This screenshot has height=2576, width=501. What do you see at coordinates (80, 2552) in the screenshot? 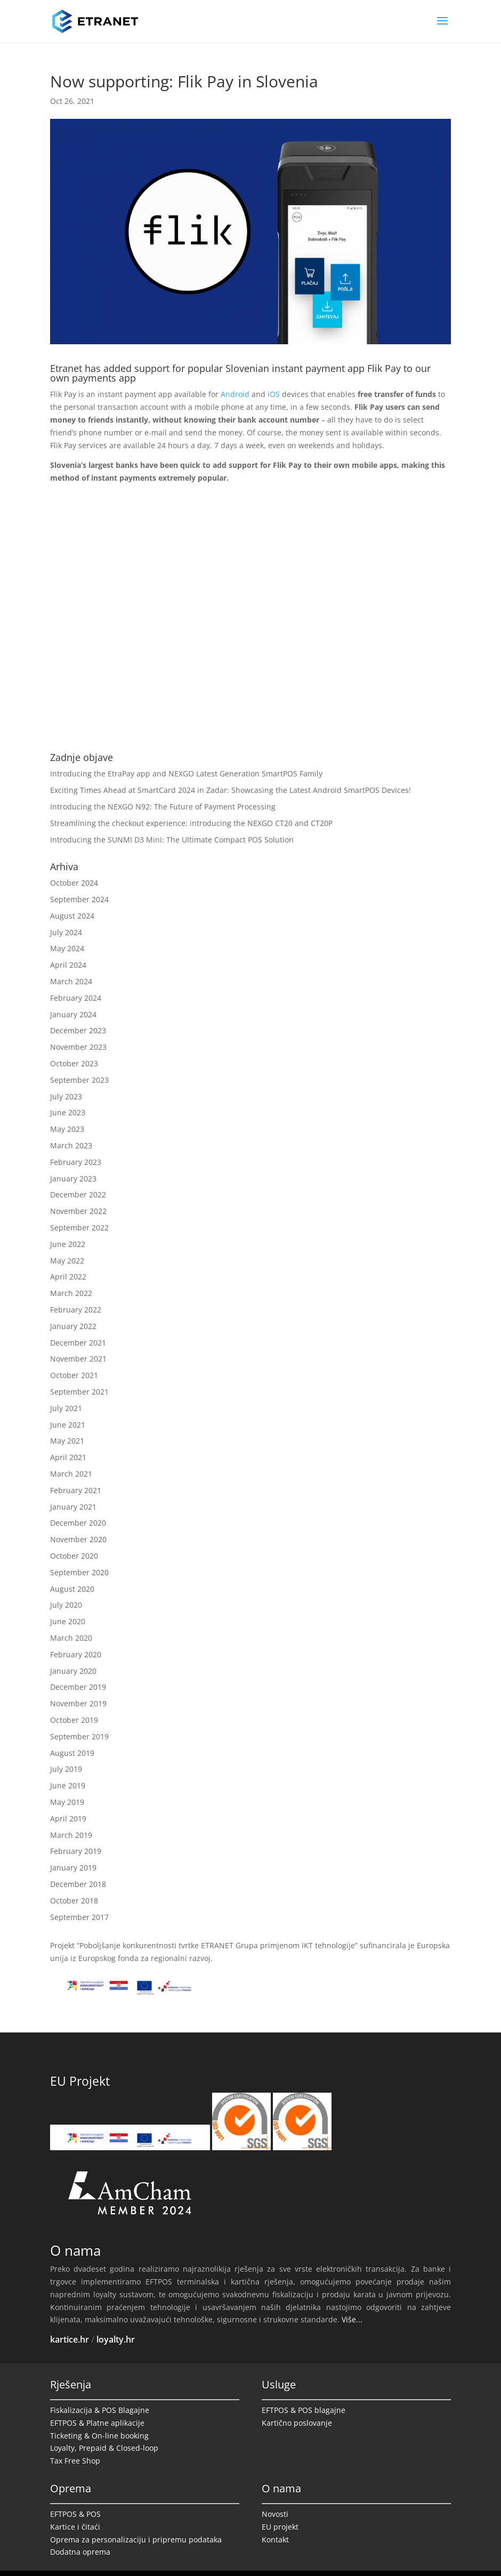
I see `Dodatna oprema` at bounding box center [80, 2552].